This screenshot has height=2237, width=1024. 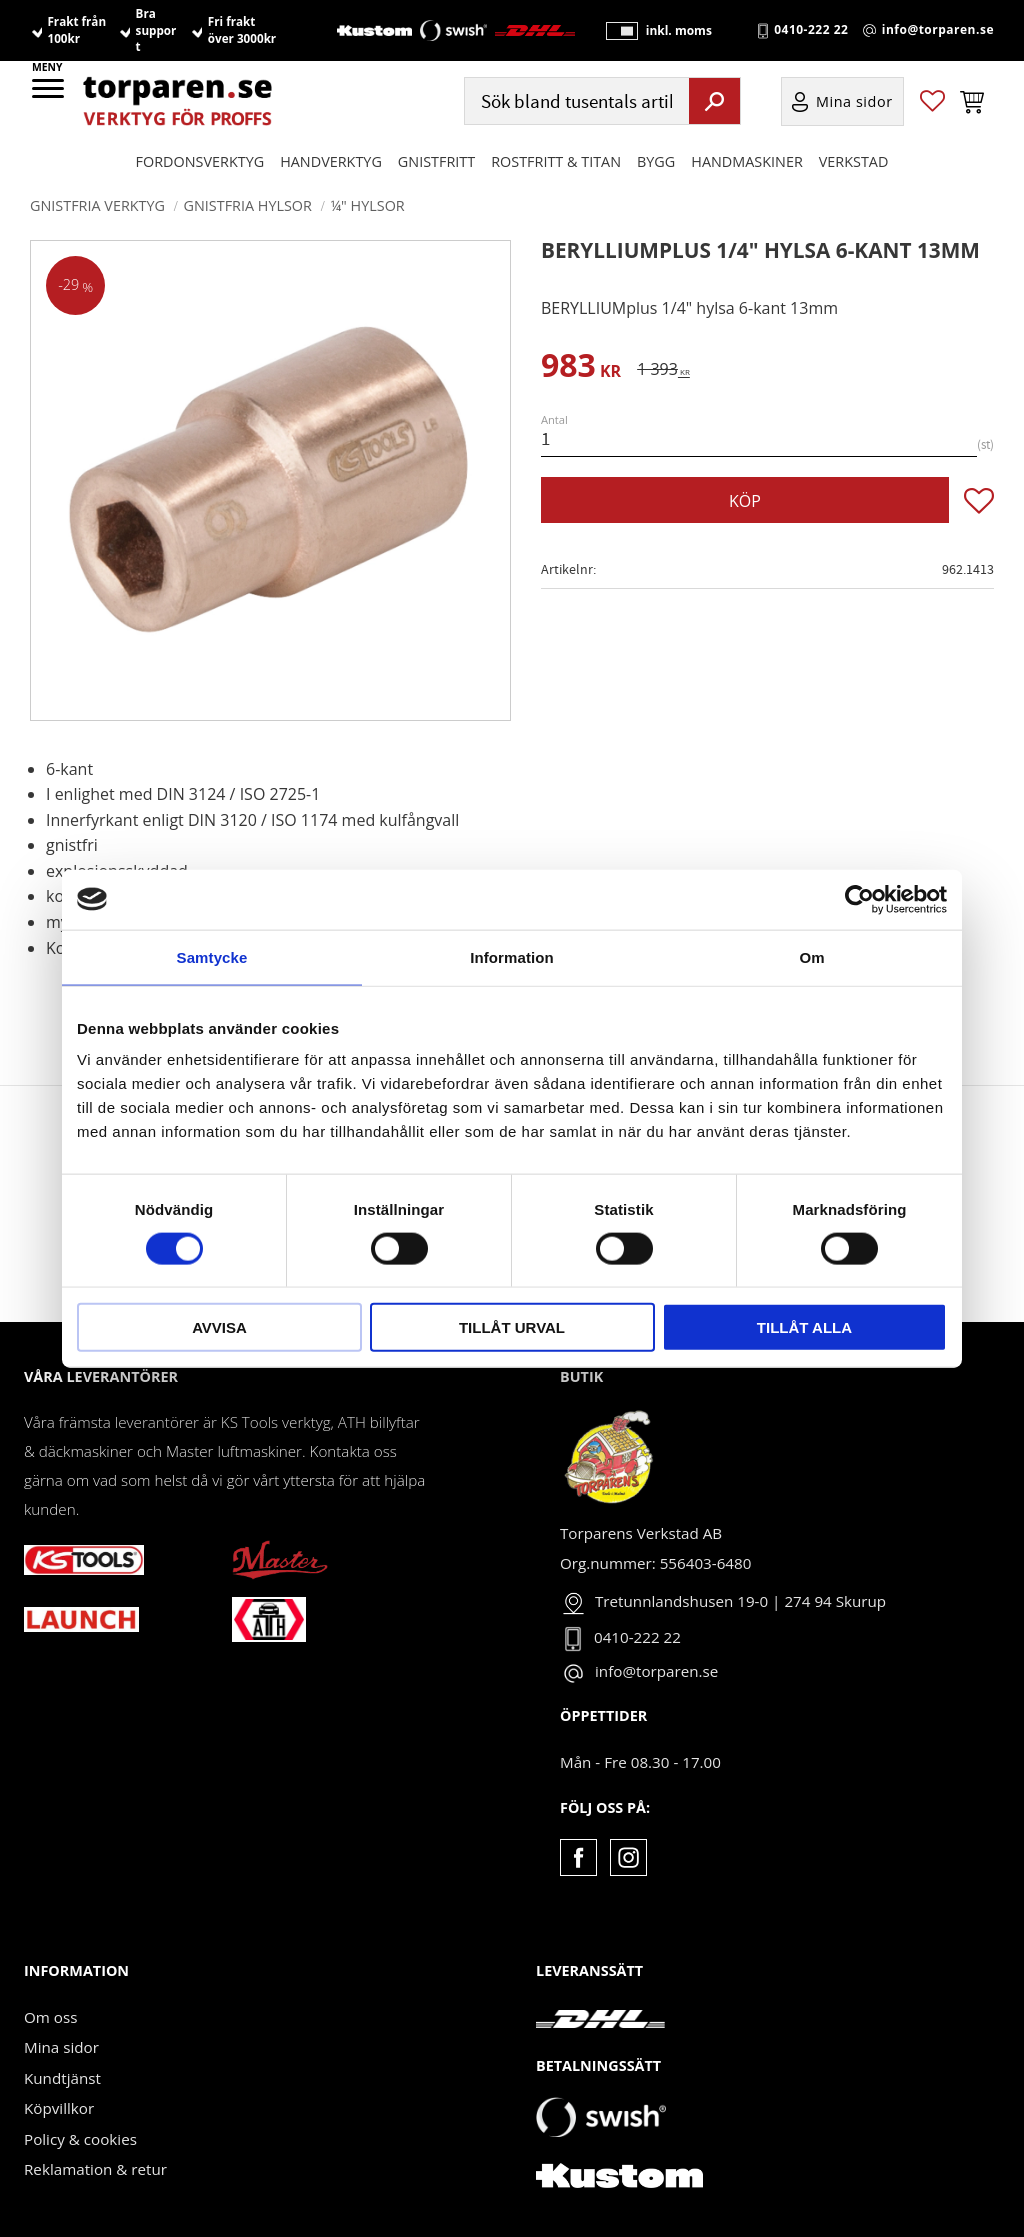 What do you see at coordinates (50, 2017) in the screenshot?
I see `Om oss` at bounding box center [50, 2017].